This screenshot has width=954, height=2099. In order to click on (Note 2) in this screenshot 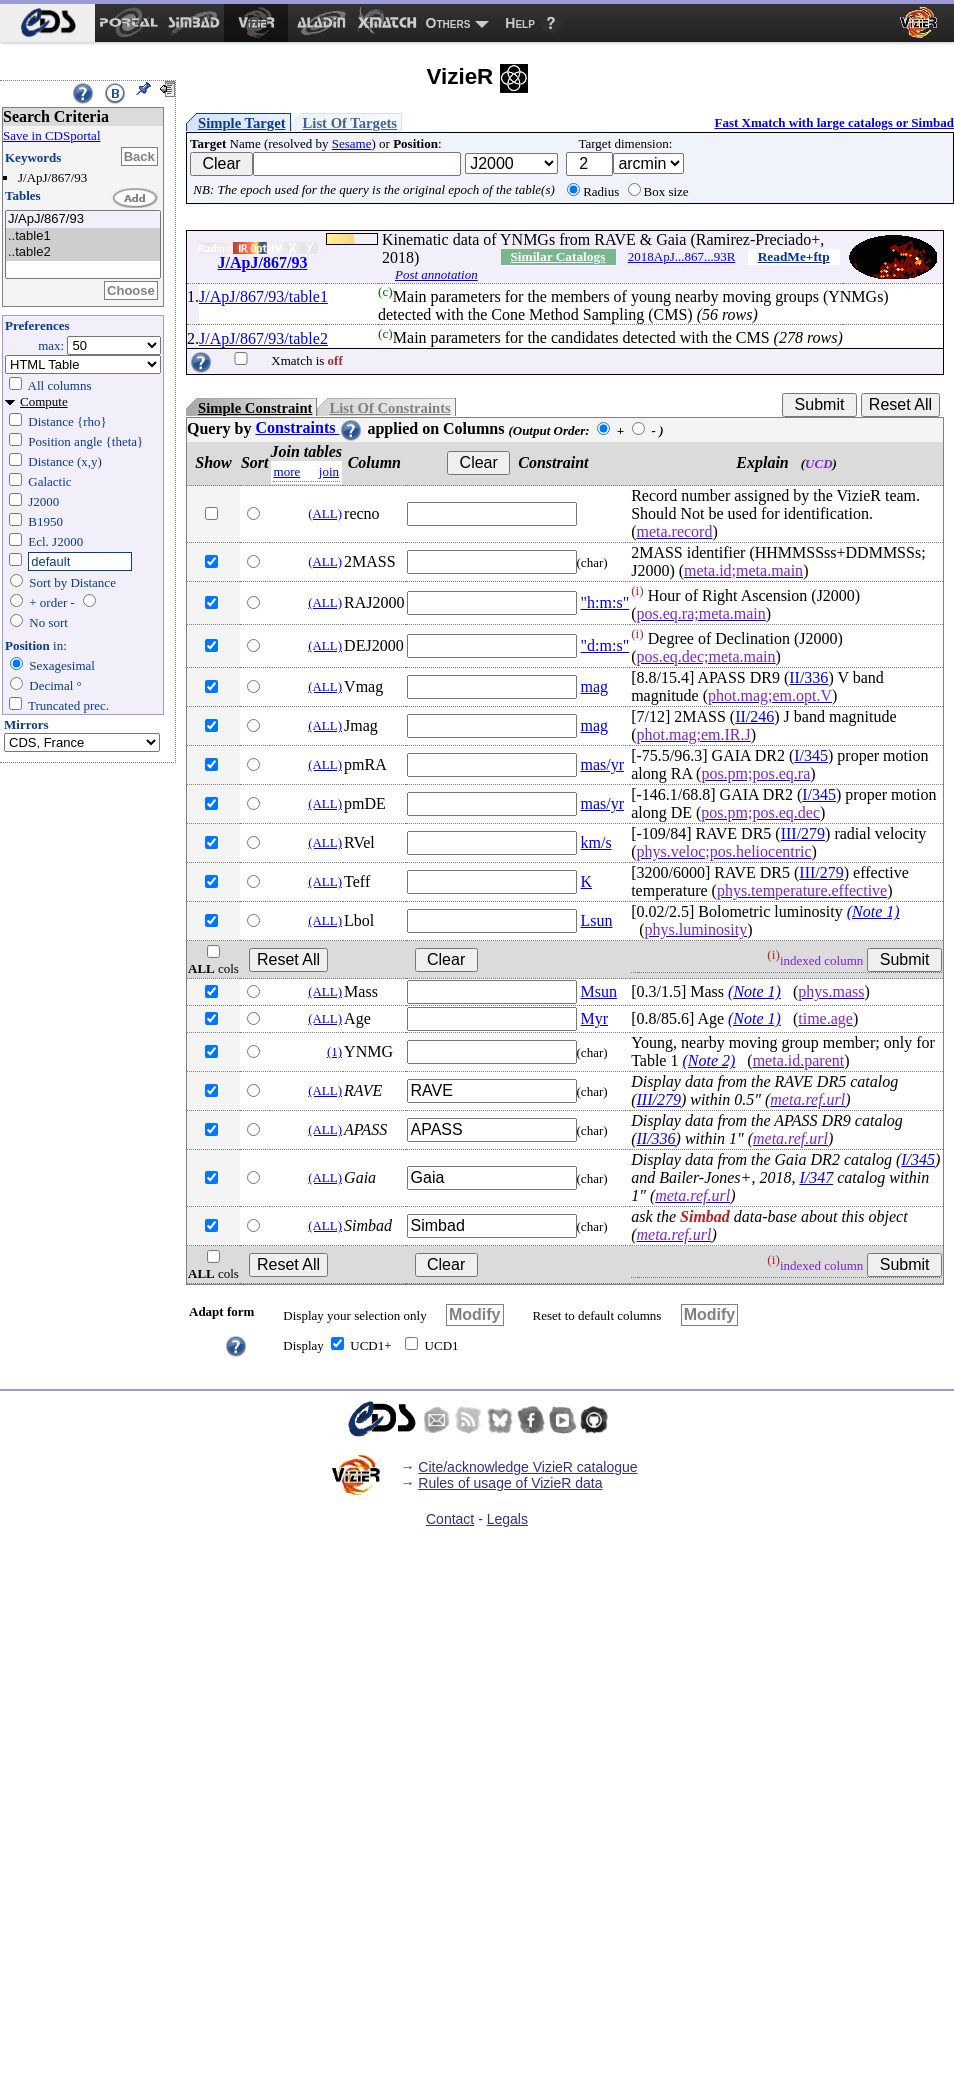, I will do `click(708, 1060)`.